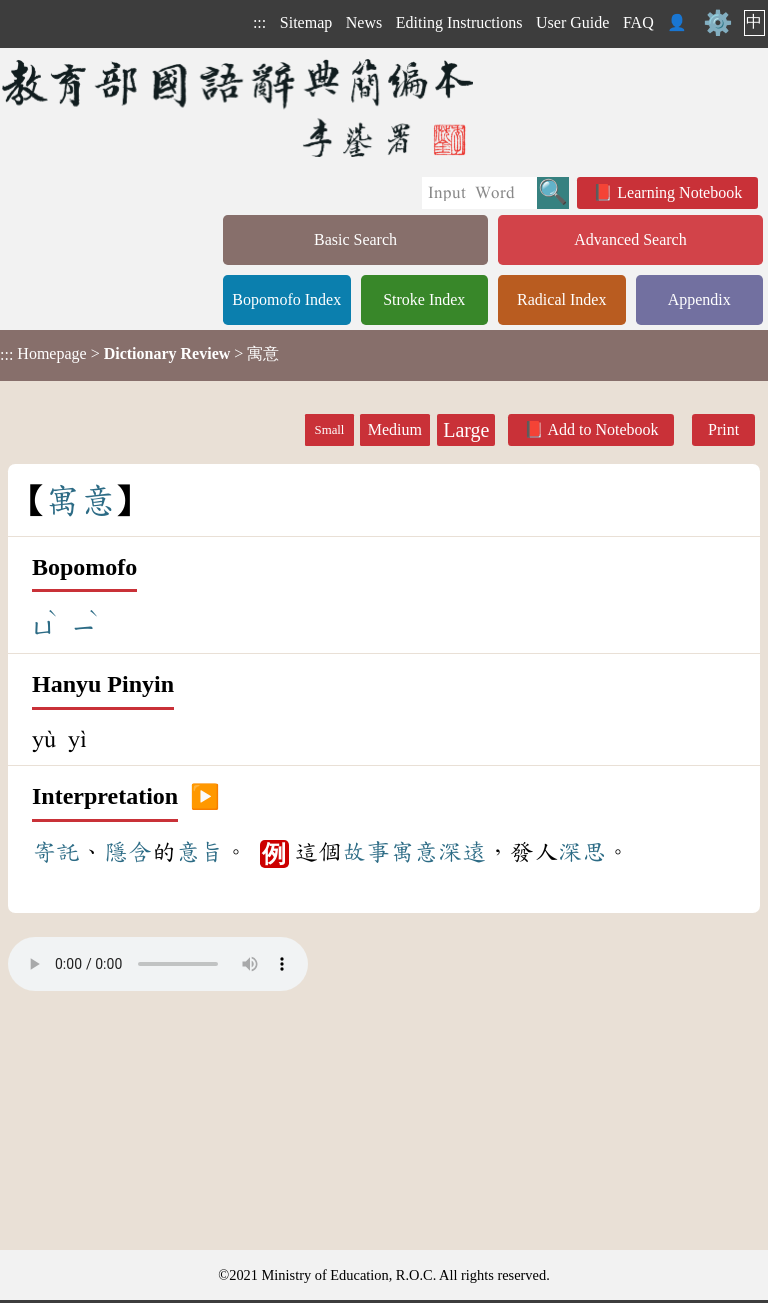 The height and width of the screenshot is (1303, 768). What do you see at coordinates (466, 430) in the screenshot?
I see `Large` at bounding box center [466, 430].